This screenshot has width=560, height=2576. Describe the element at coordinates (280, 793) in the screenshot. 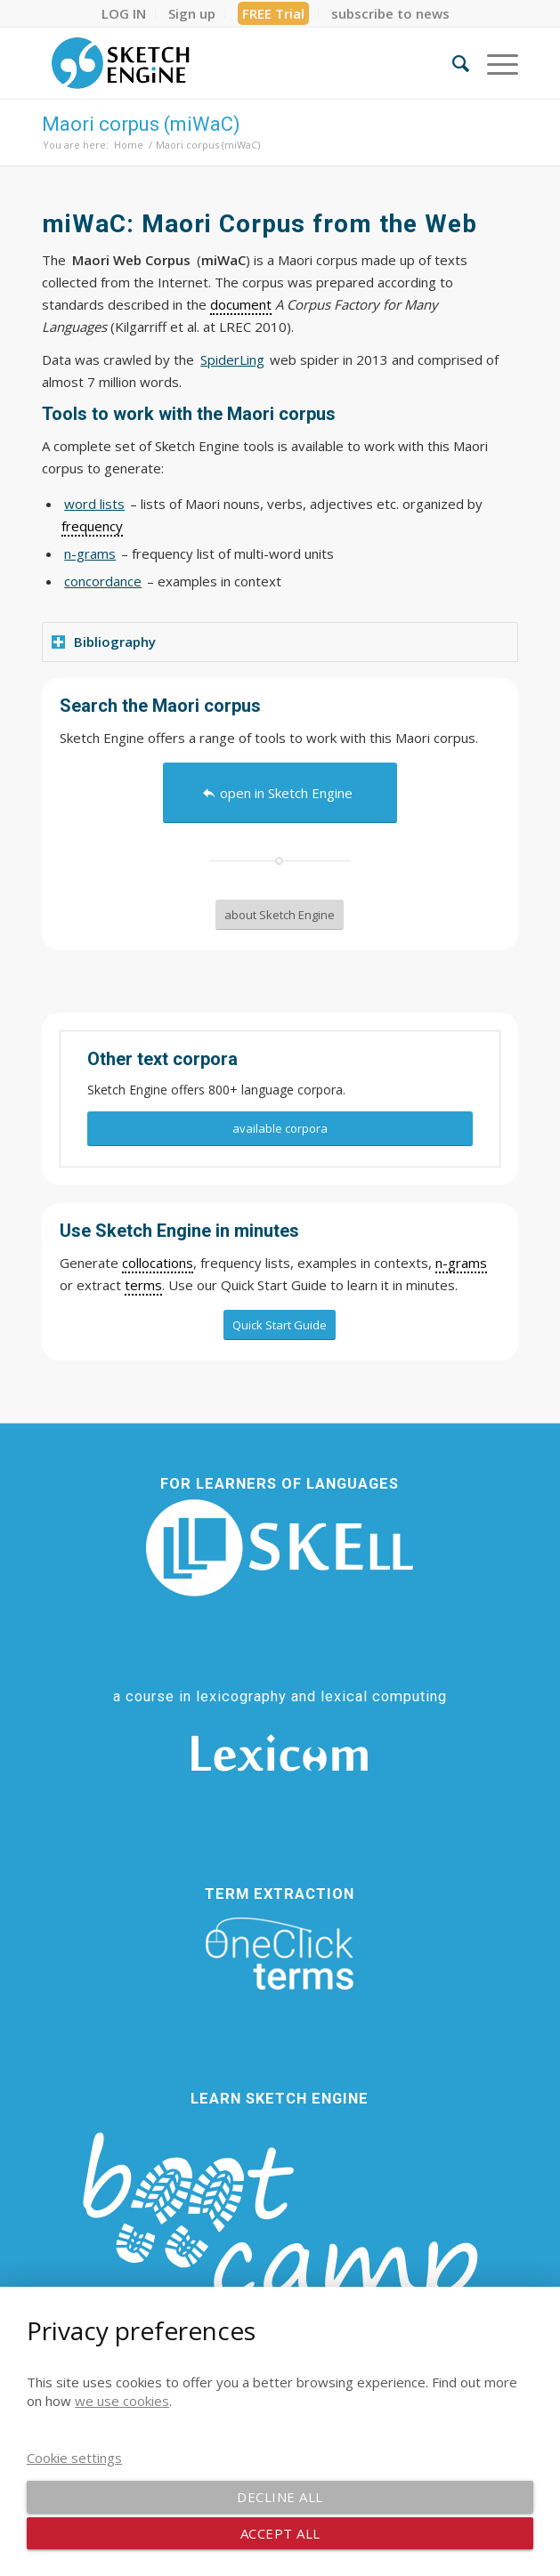

I see `[open in Sketch Engine]` at that location.